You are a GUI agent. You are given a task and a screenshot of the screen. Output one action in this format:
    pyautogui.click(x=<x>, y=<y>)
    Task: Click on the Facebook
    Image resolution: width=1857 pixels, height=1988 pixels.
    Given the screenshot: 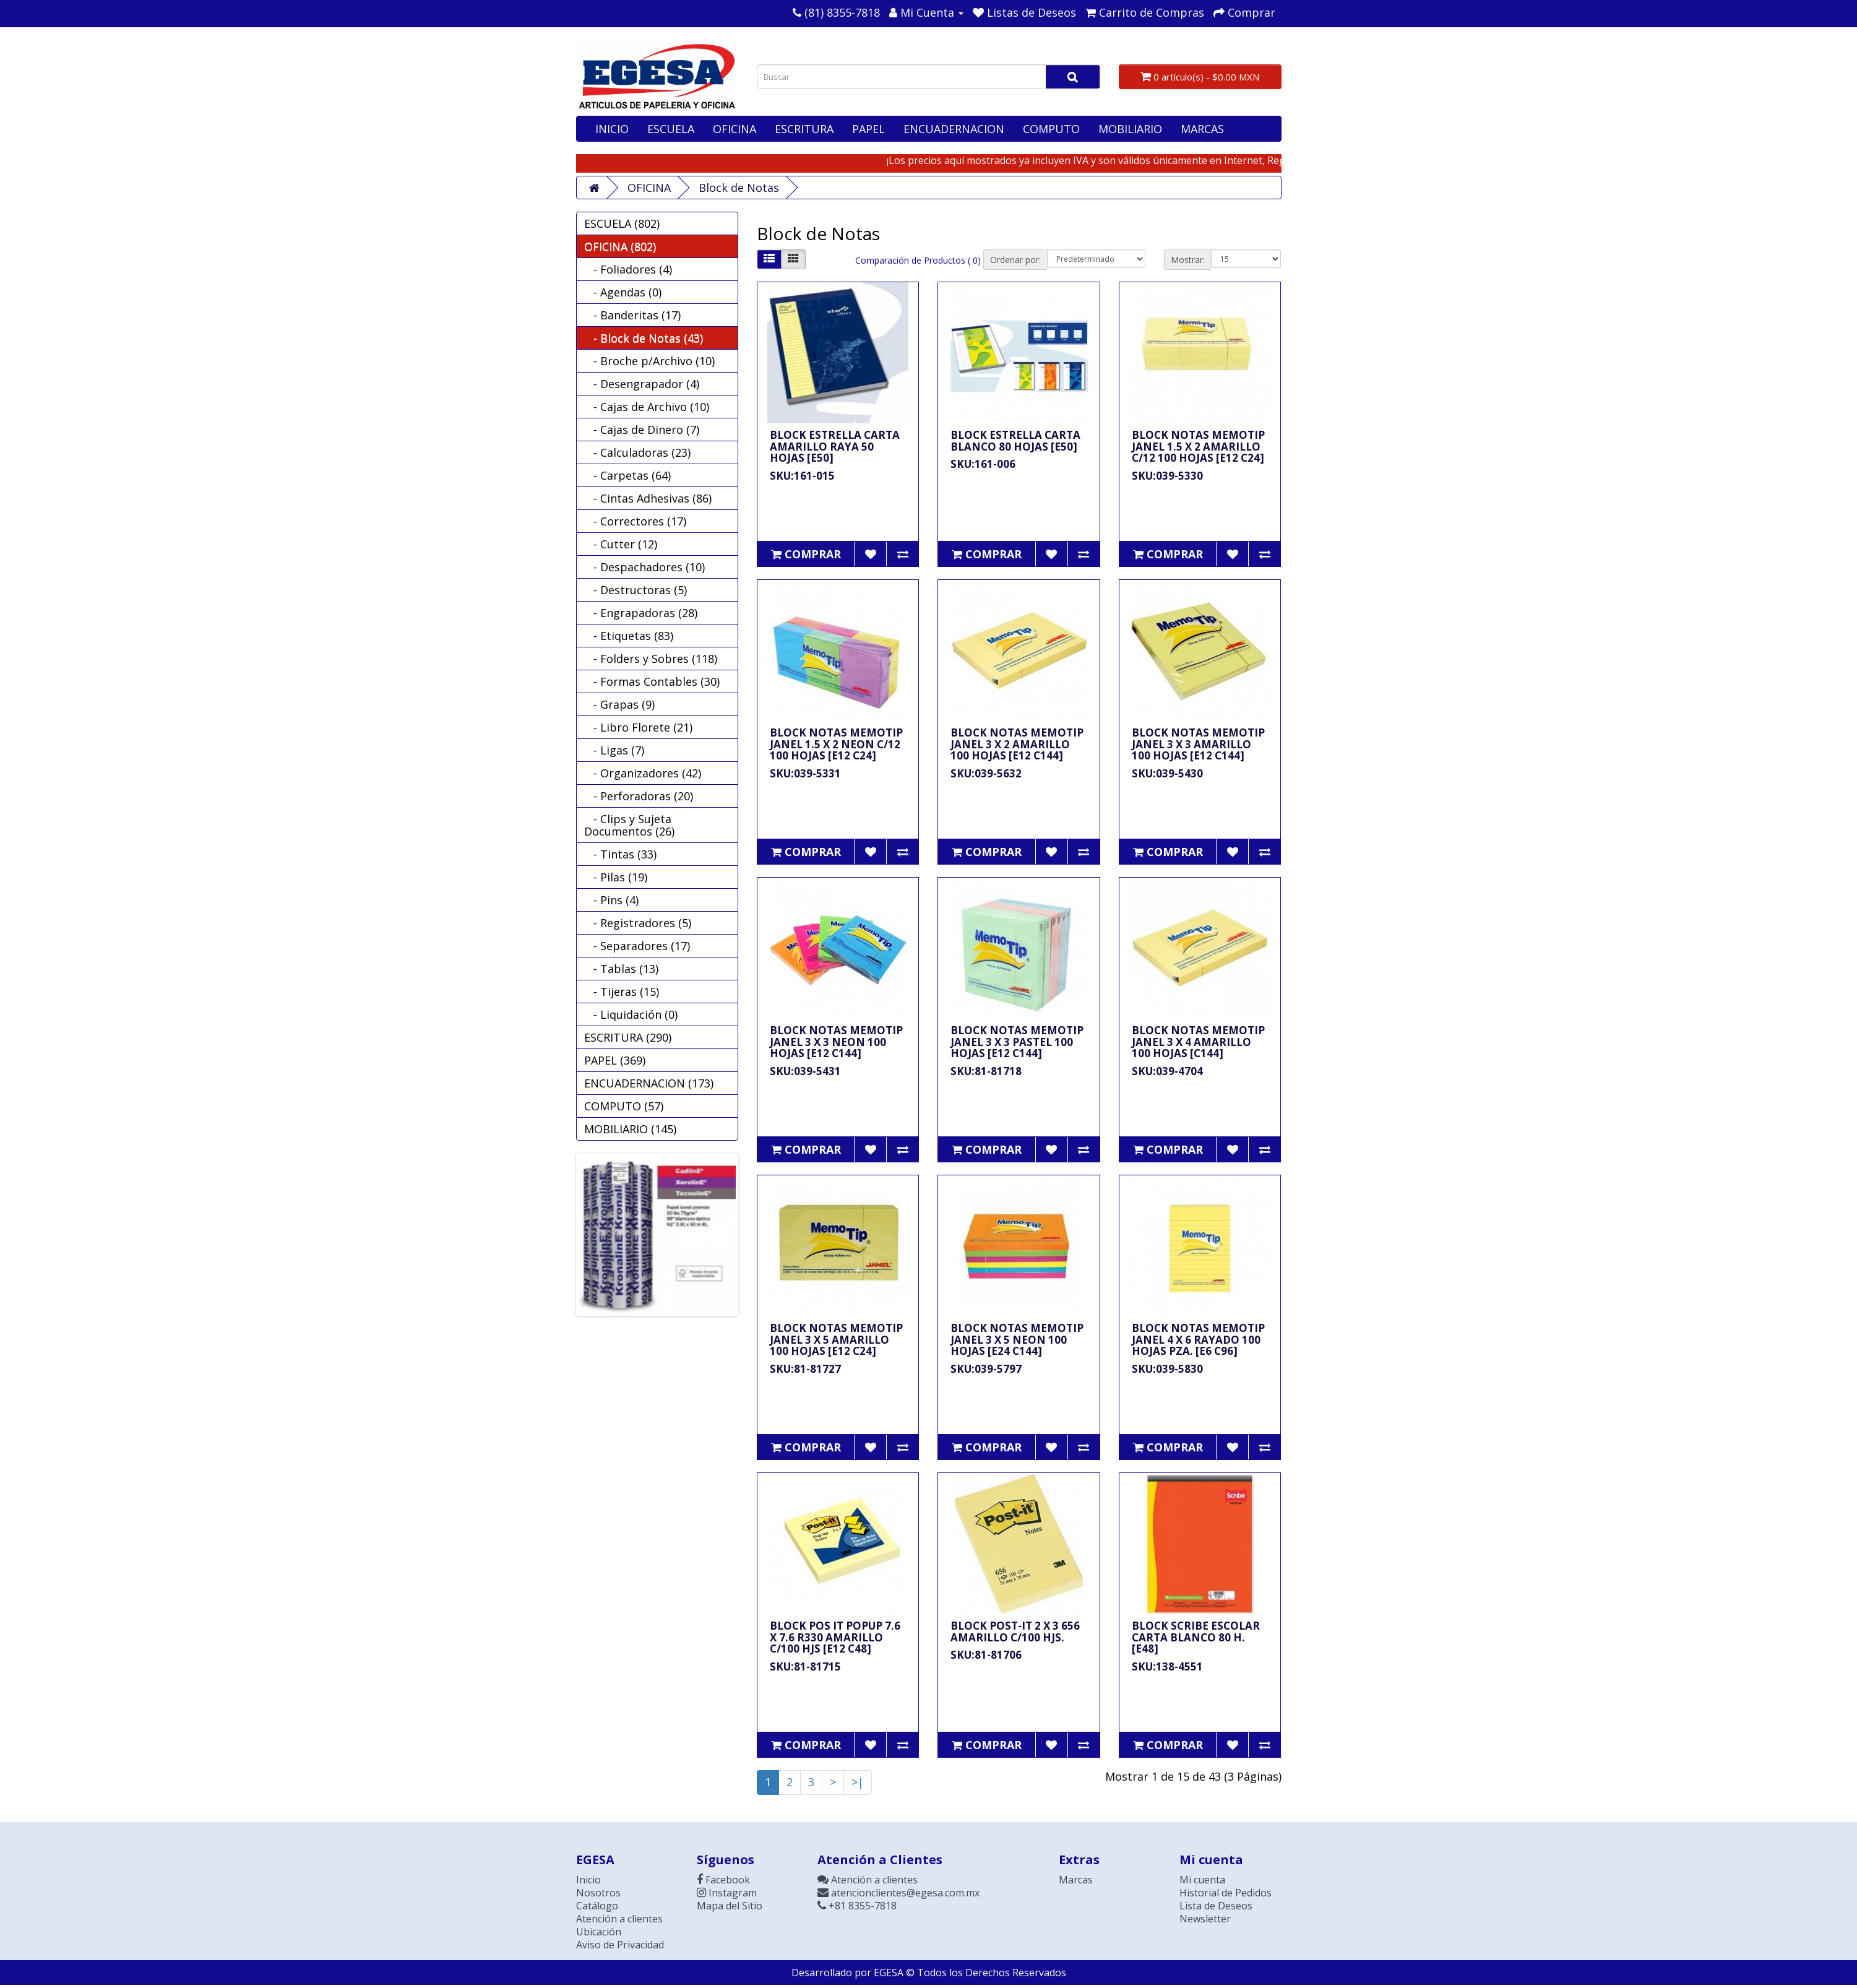 What is the action you would take?
    pyautogui.click(x=723, y=1879)
    